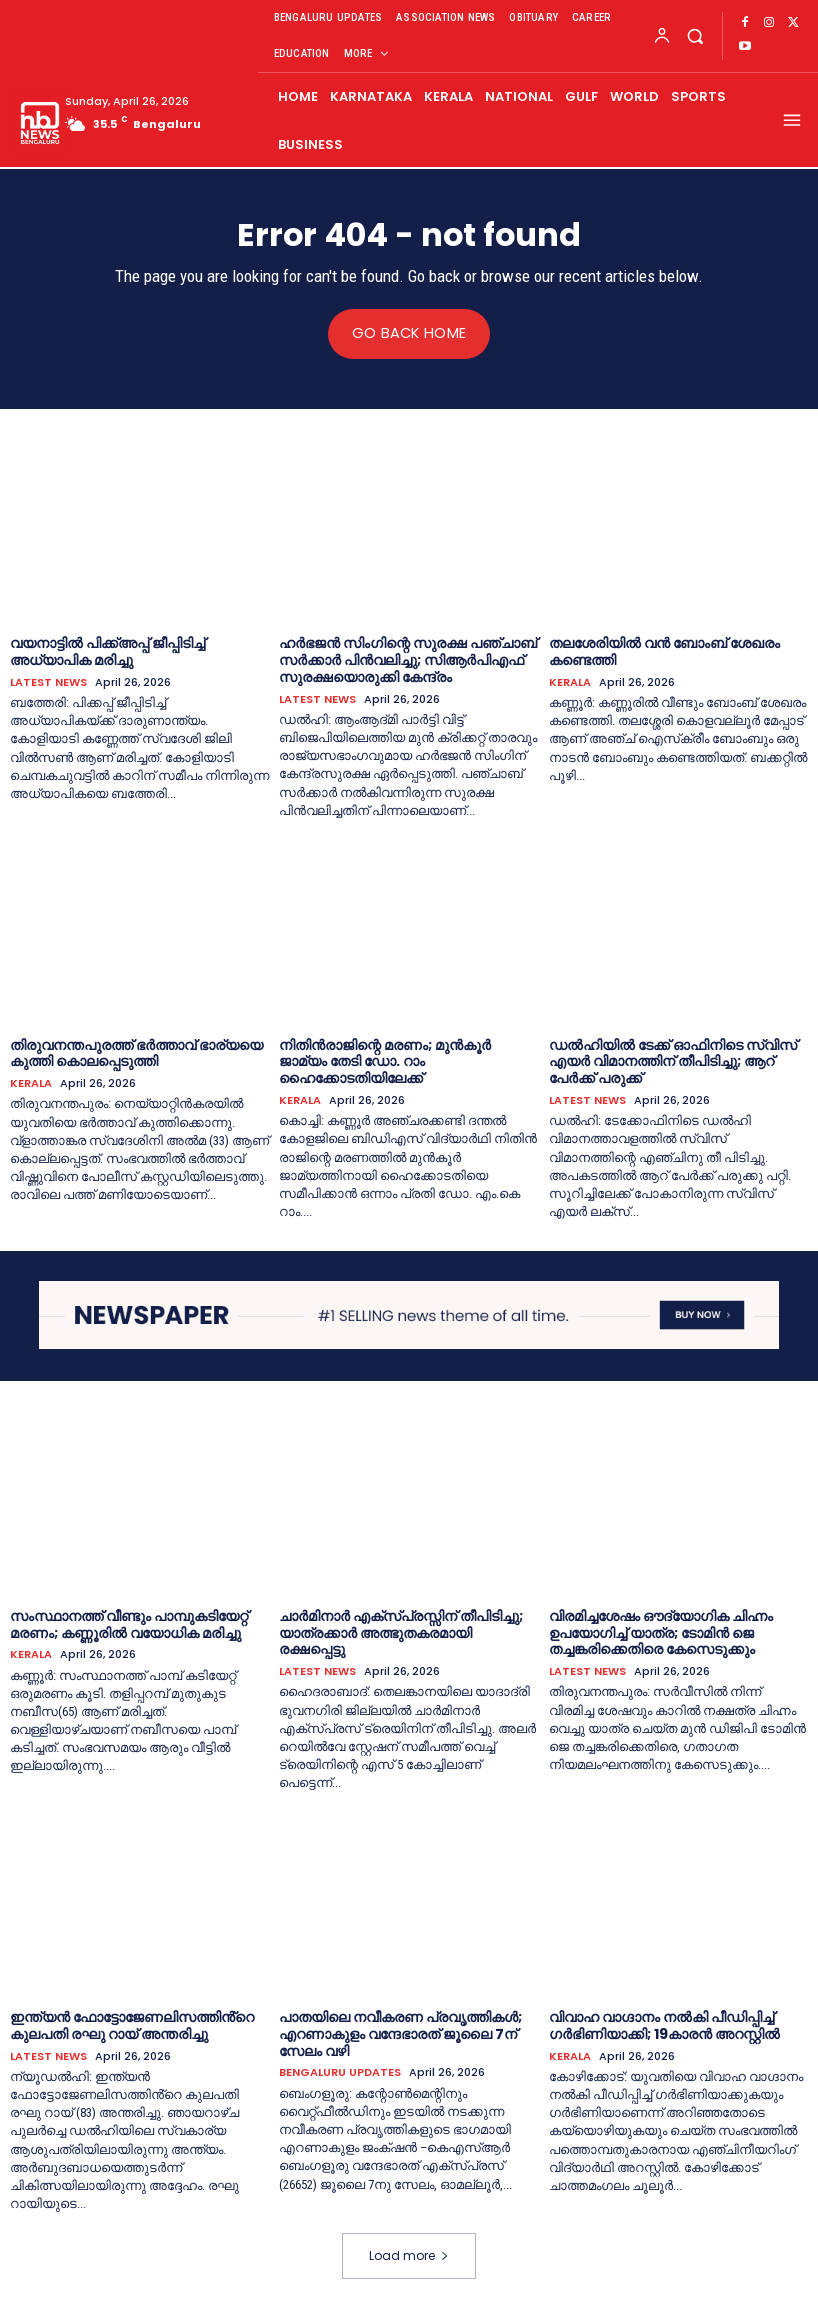 This screenshot has width=818, height=2309. What do you see at coordinates (132, 2024) in the screenshot?
I see `ഇന്ത്യൻ ഫോട്ടോജേണലിസത്തിൻ്റെ കുലപതി രഘു റായ് അന്തരിച്ചു` at bounding box center [132, 2024].